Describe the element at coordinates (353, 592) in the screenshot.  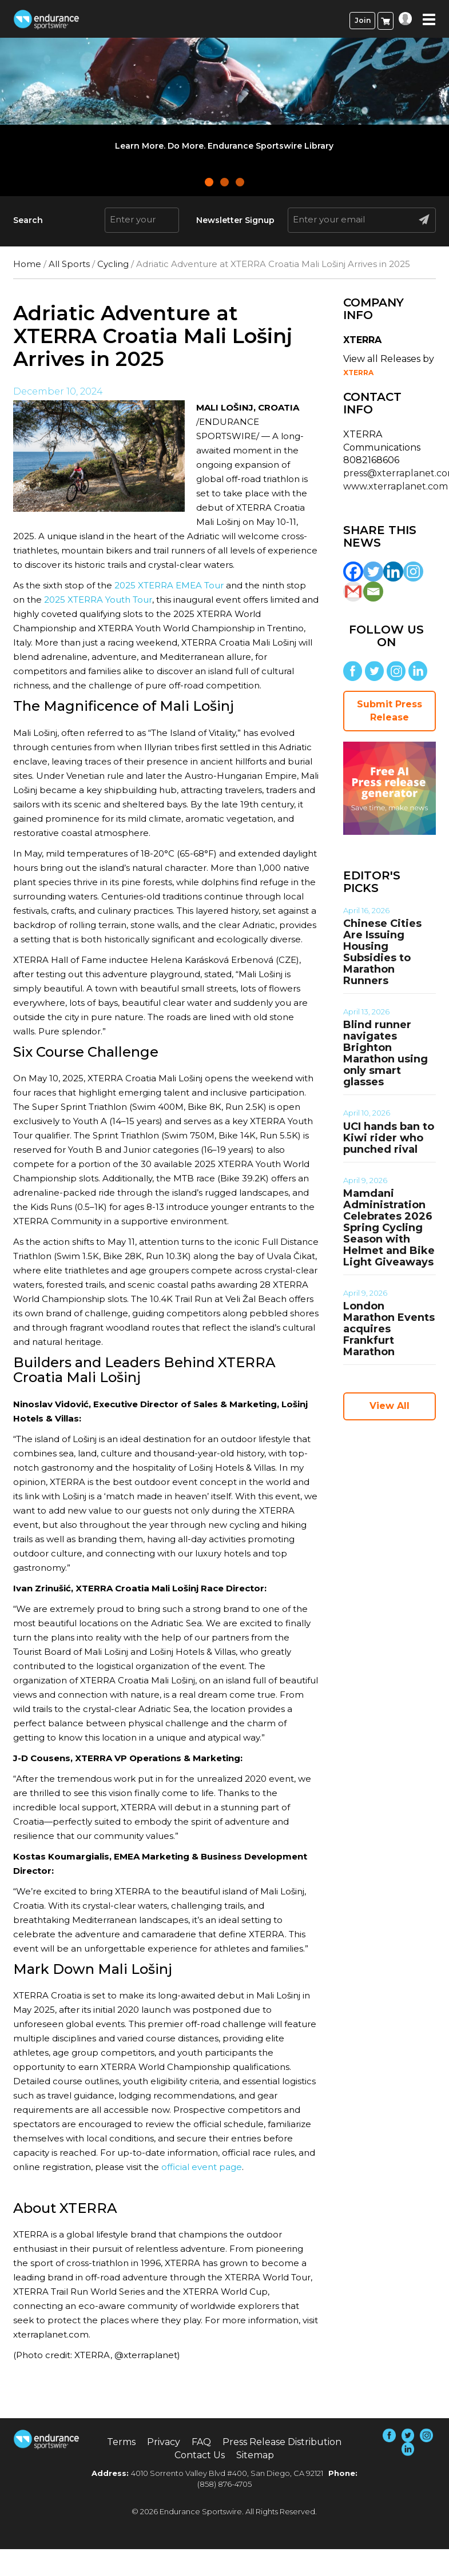
I see `[Gmail]` at that location.